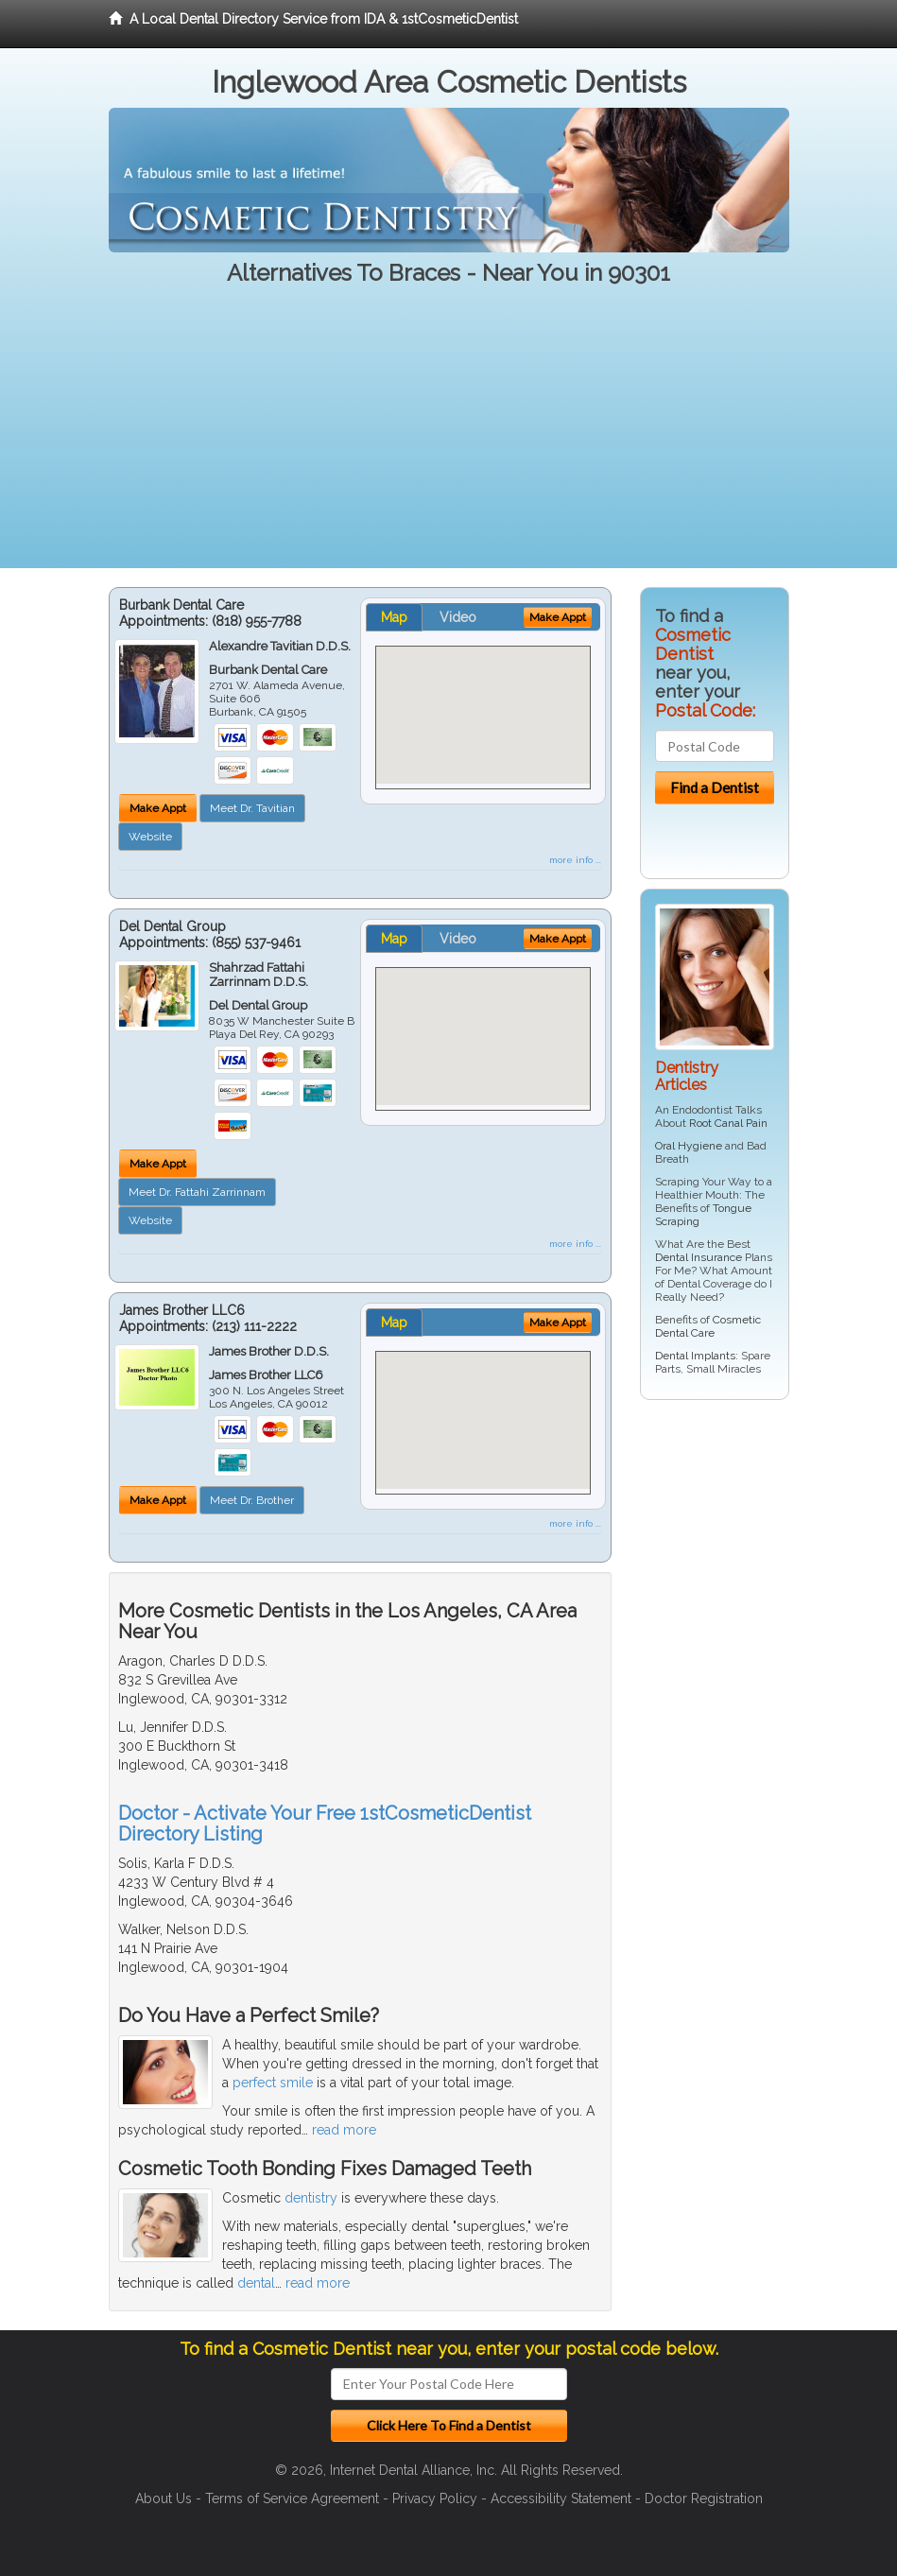 Image resolution: width=897 pixels, height=2576 pixels. What do you see at coordinates (256, 2283) in the screenshot?
I see `dental` at bounding box center [256, 2283].